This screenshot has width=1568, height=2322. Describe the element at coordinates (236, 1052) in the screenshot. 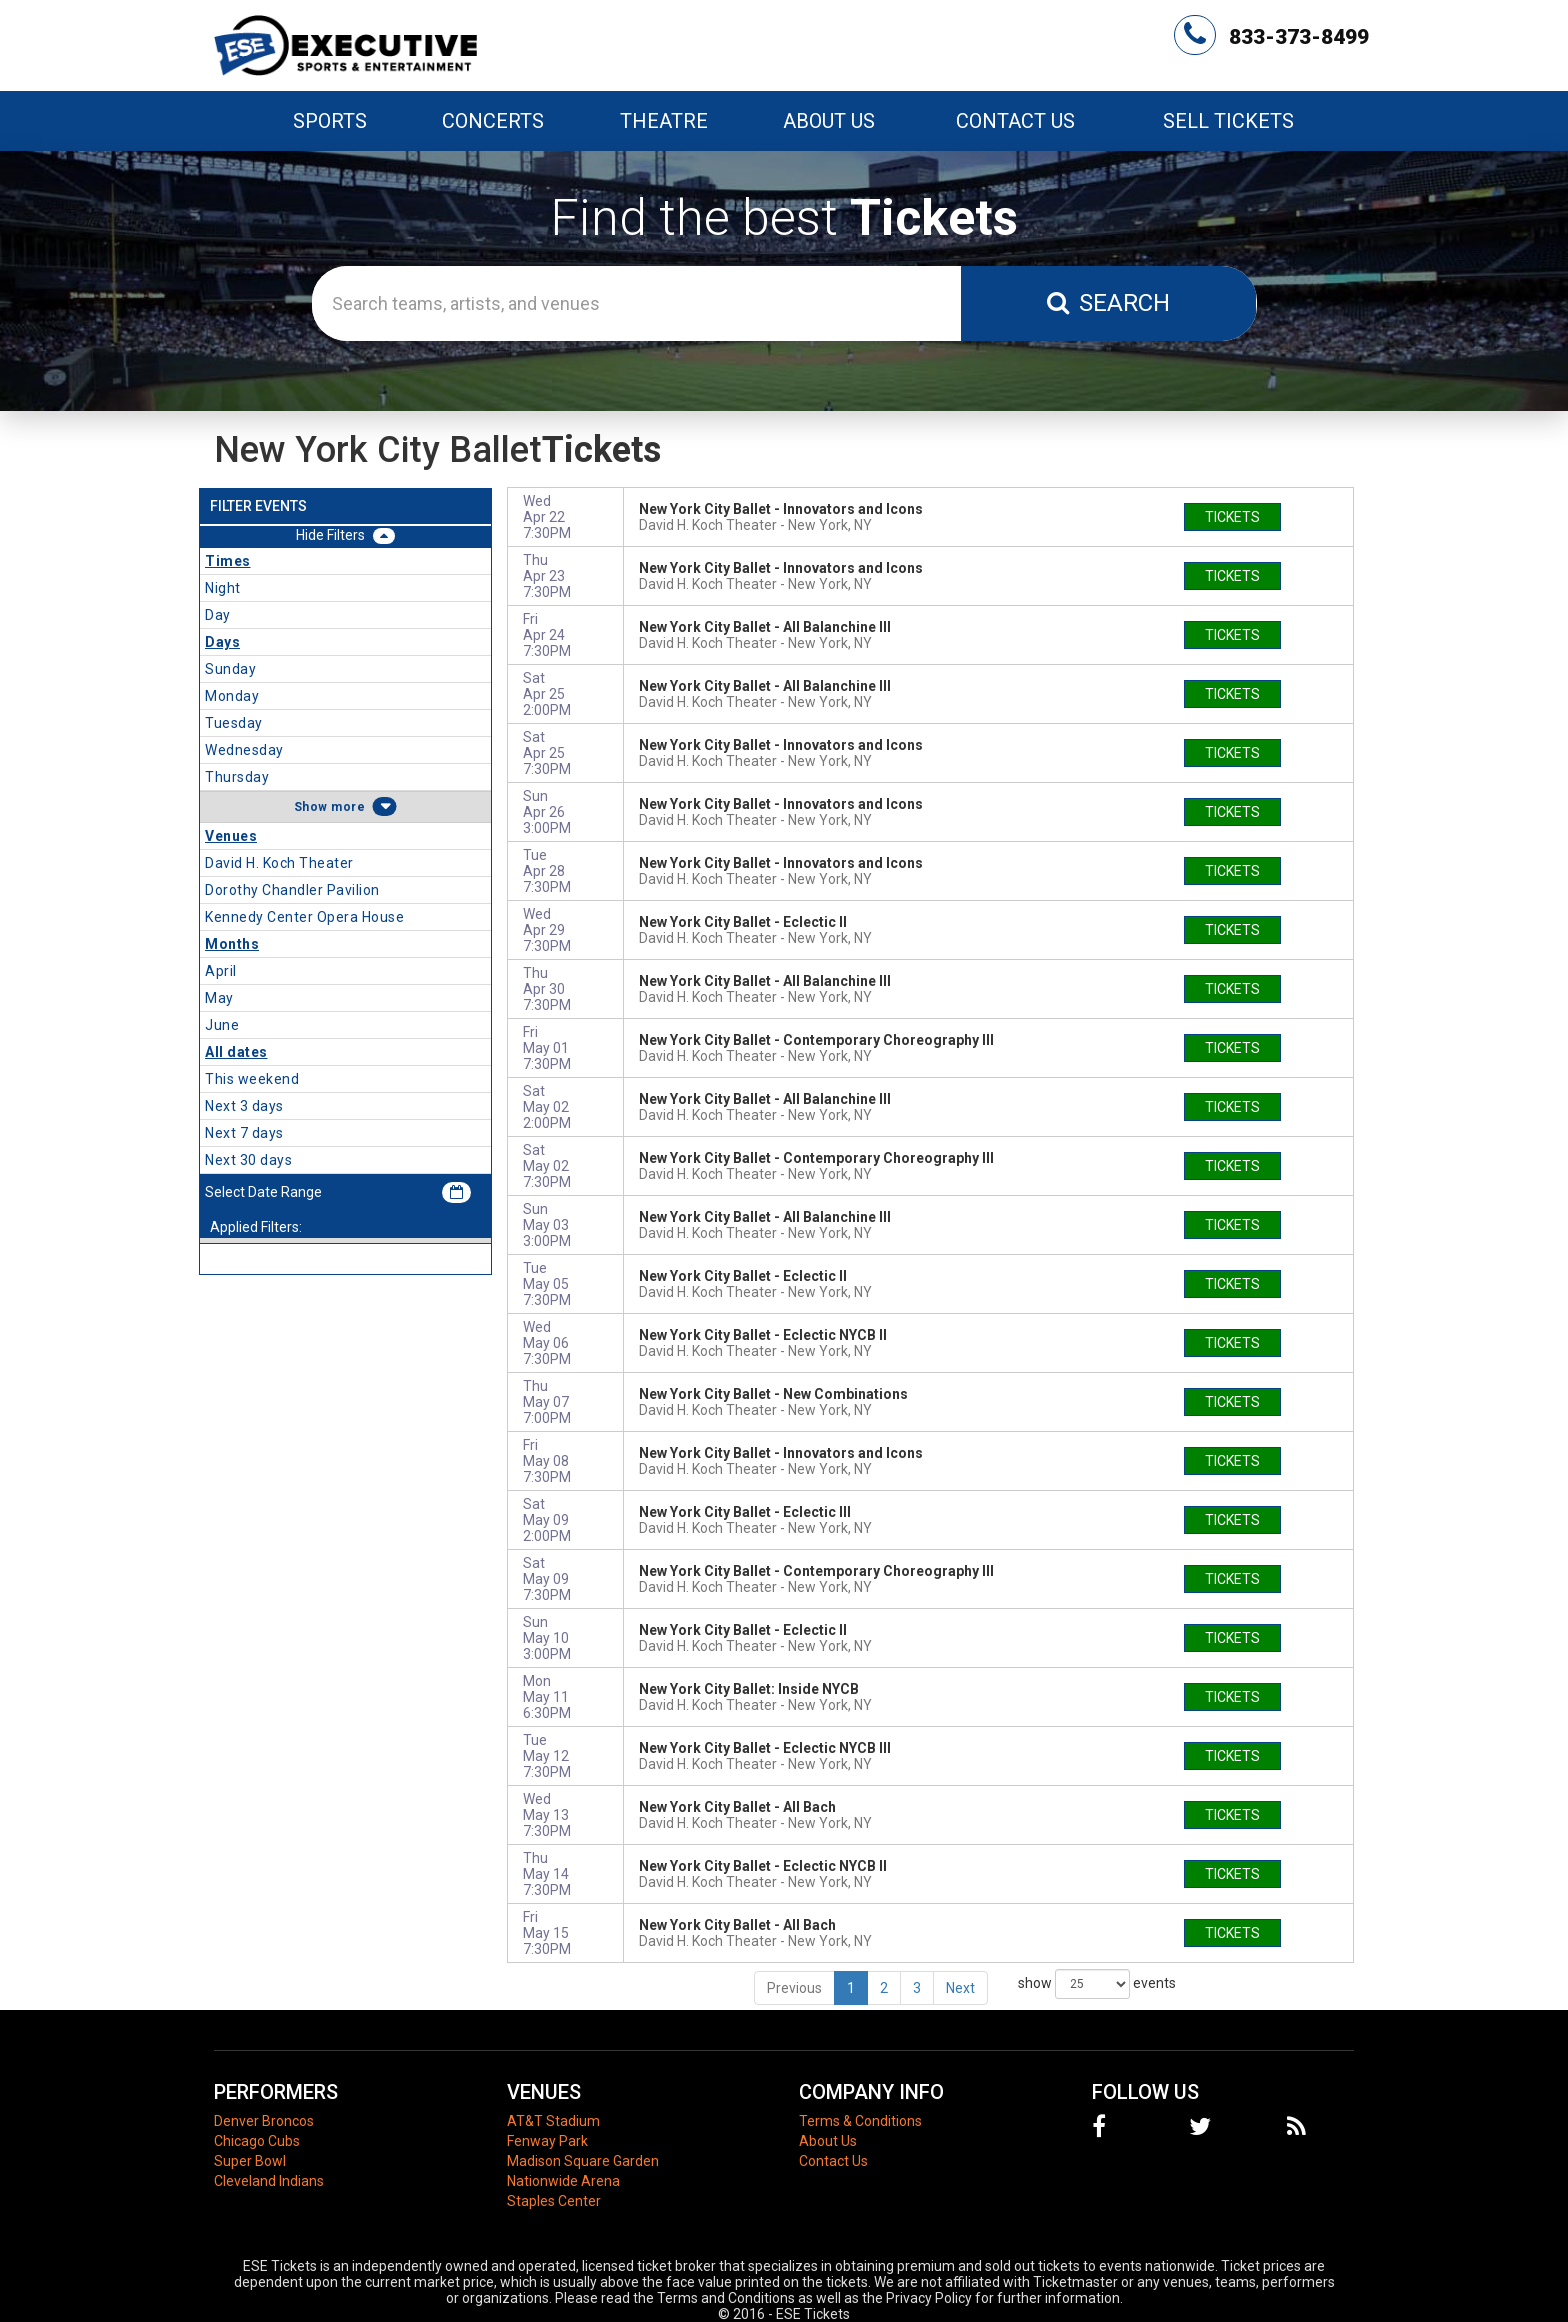

I see `All dates` at that location.